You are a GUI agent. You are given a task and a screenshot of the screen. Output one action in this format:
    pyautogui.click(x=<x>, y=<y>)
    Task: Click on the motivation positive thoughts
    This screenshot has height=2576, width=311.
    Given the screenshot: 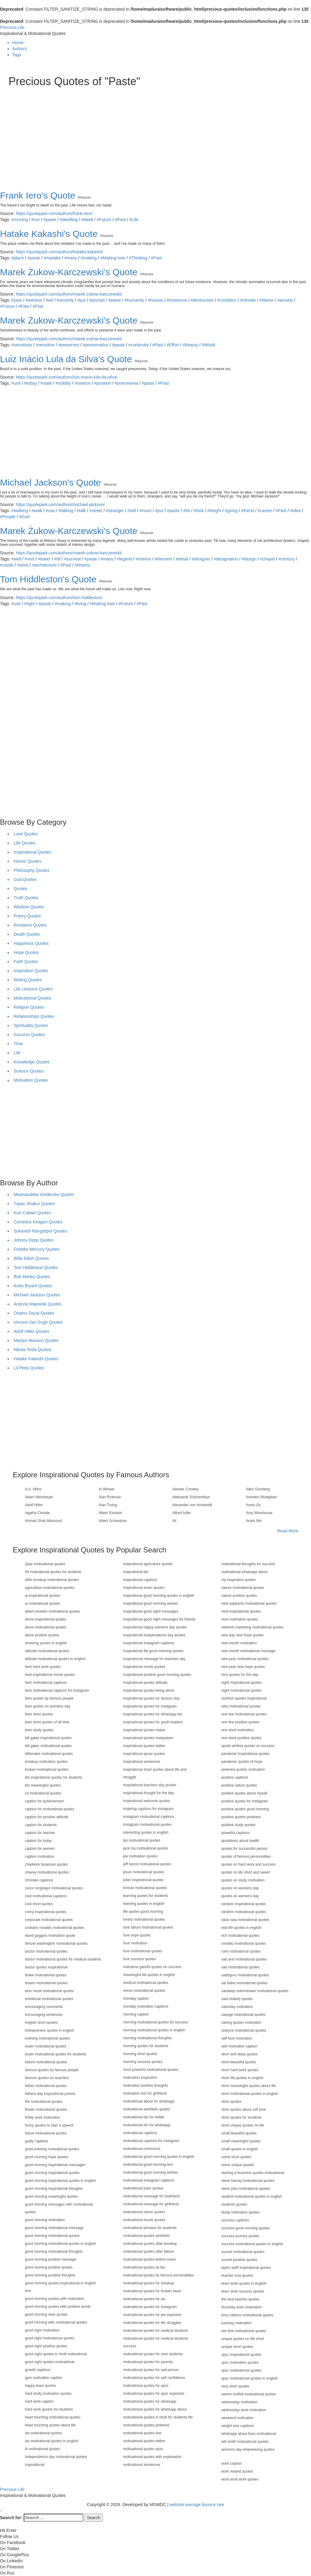 What is the action you would take?
    pyautogui.click(x=145, y=2085)
    